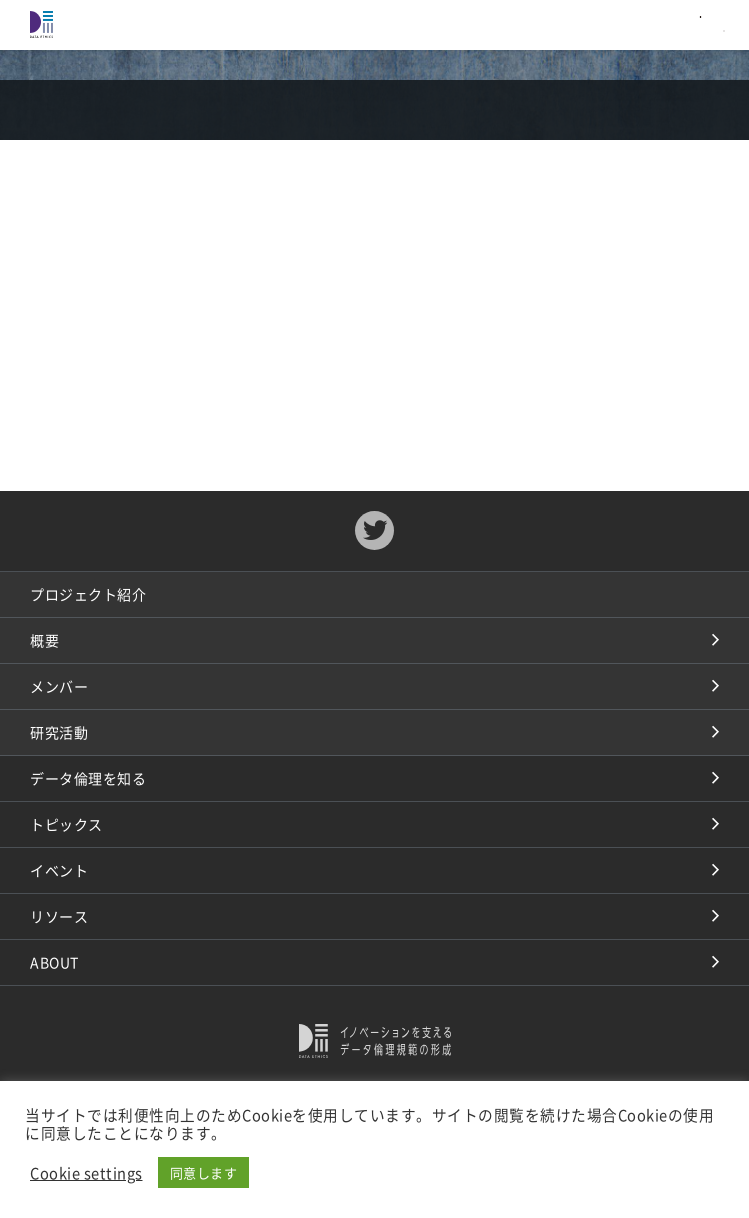 Image resolution: width=749 pixels, height=1218 pixels. I want to click on データ倫理を知る, so click(88, 778).